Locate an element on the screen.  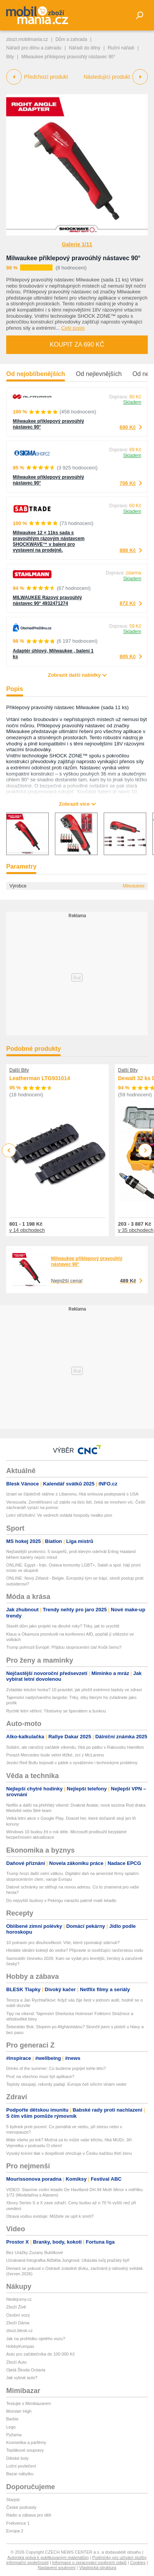
888 Kč is located at coordinates (128, 550).